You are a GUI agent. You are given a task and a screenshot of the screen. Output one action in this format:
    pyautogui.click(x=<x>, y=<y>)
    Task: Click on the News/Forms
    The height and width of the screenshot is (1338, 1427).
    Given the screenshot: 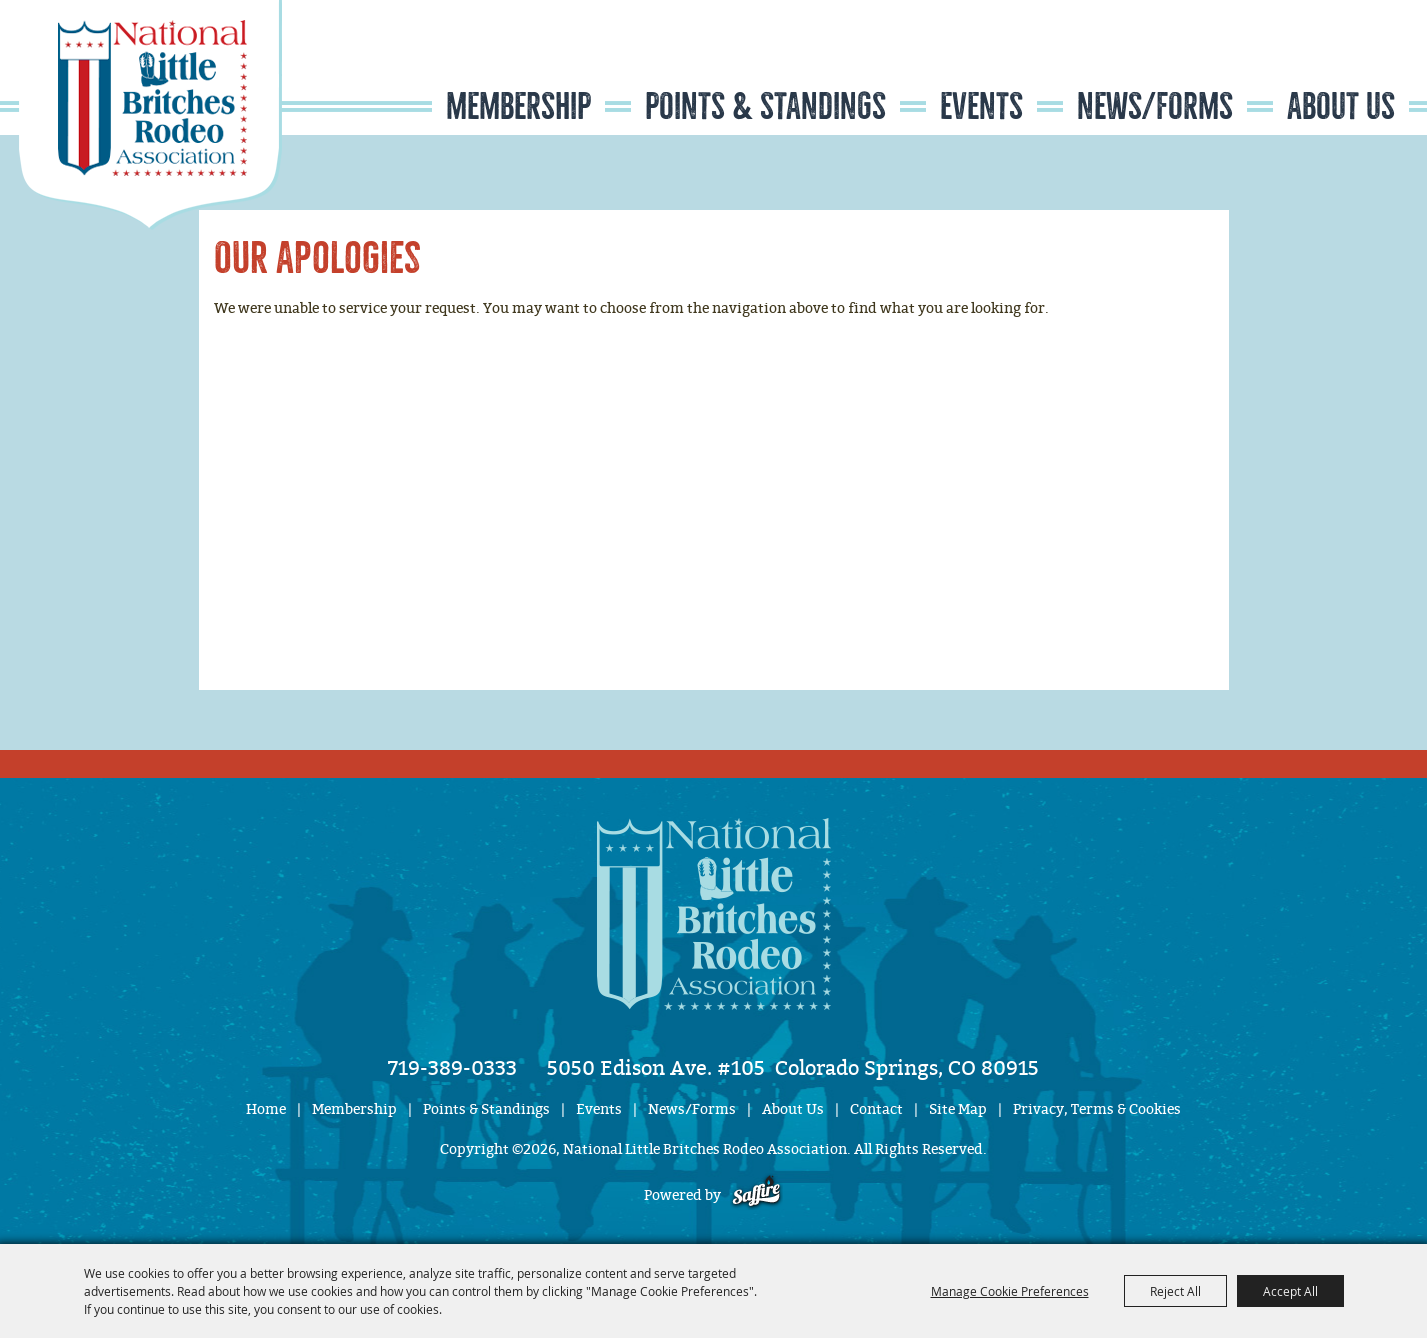 What is the action you would take?
    pyautogui.click(x=1155, y=106)
    